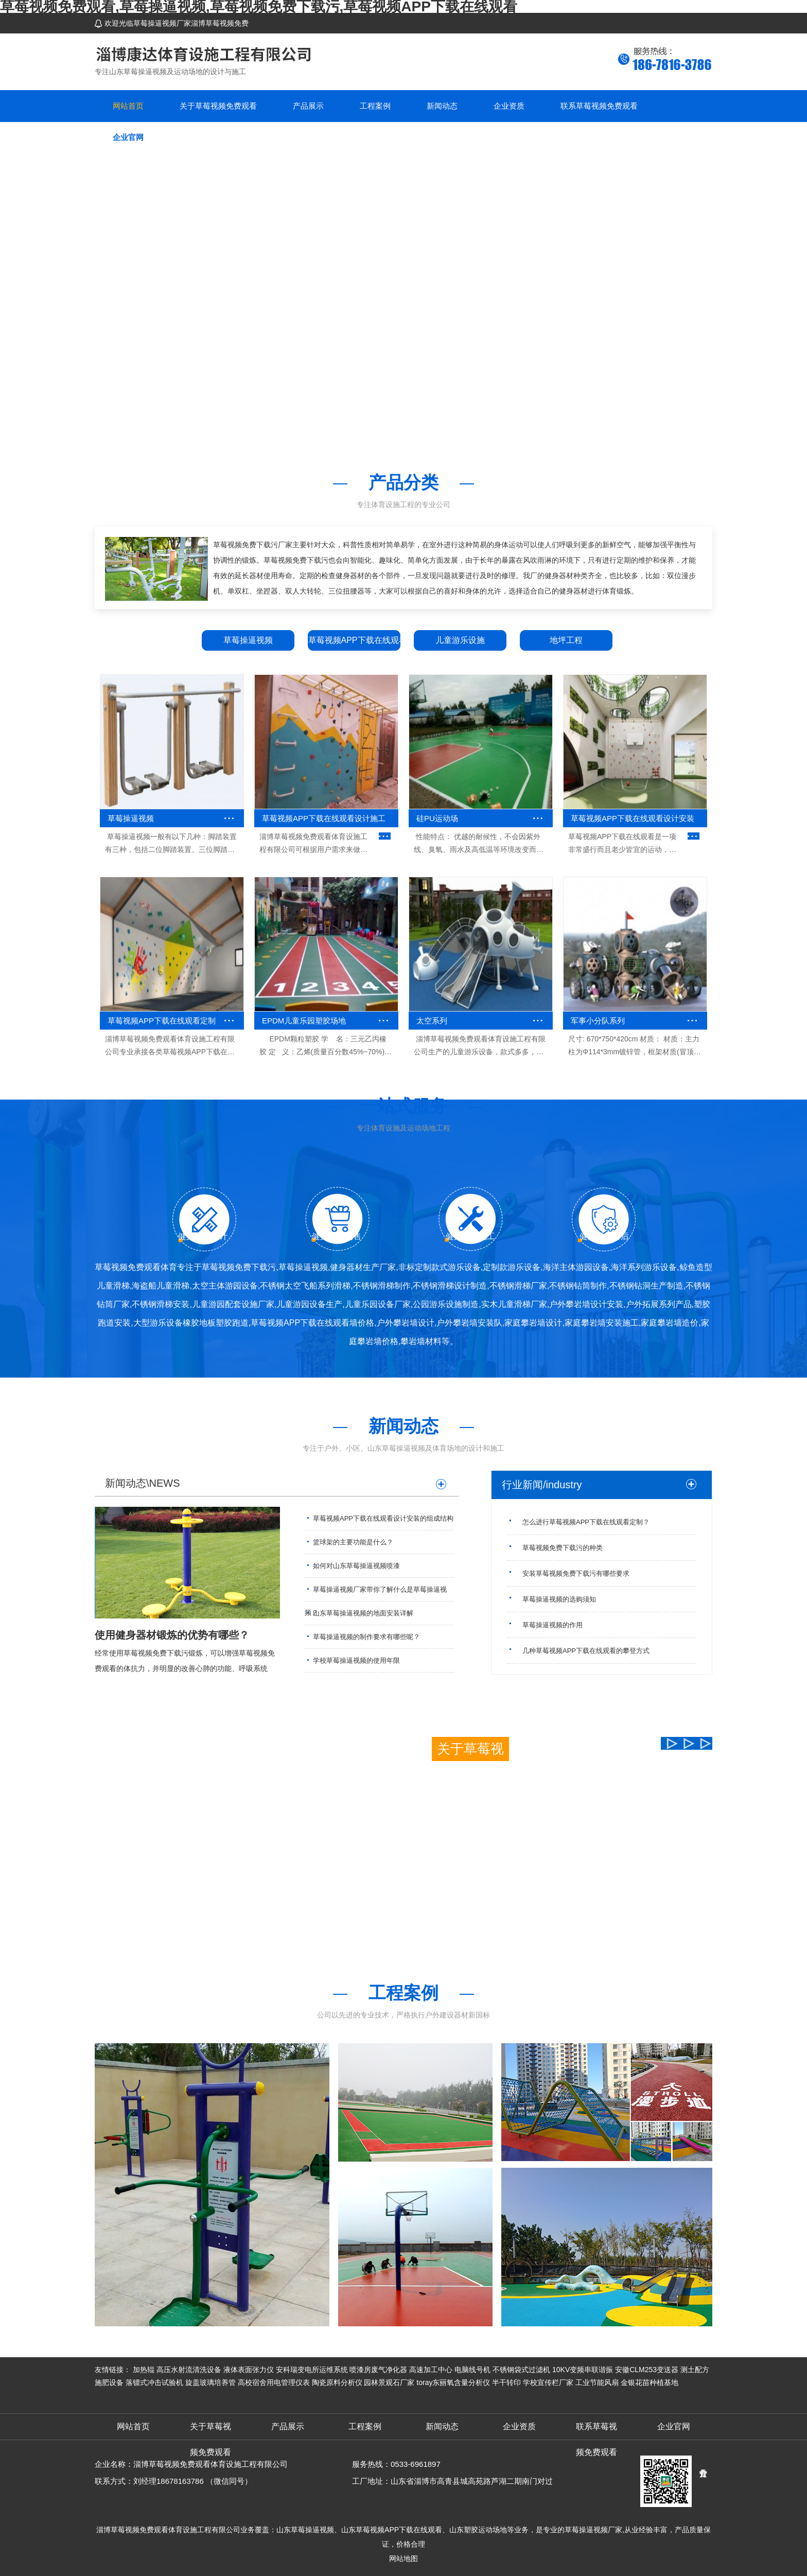 The image size is (807, 2576). Describe the element at coordinates (586, 1651) in the screenshot. I see `几种草莓视频APP下载在线观看的攀登方式` at that location.